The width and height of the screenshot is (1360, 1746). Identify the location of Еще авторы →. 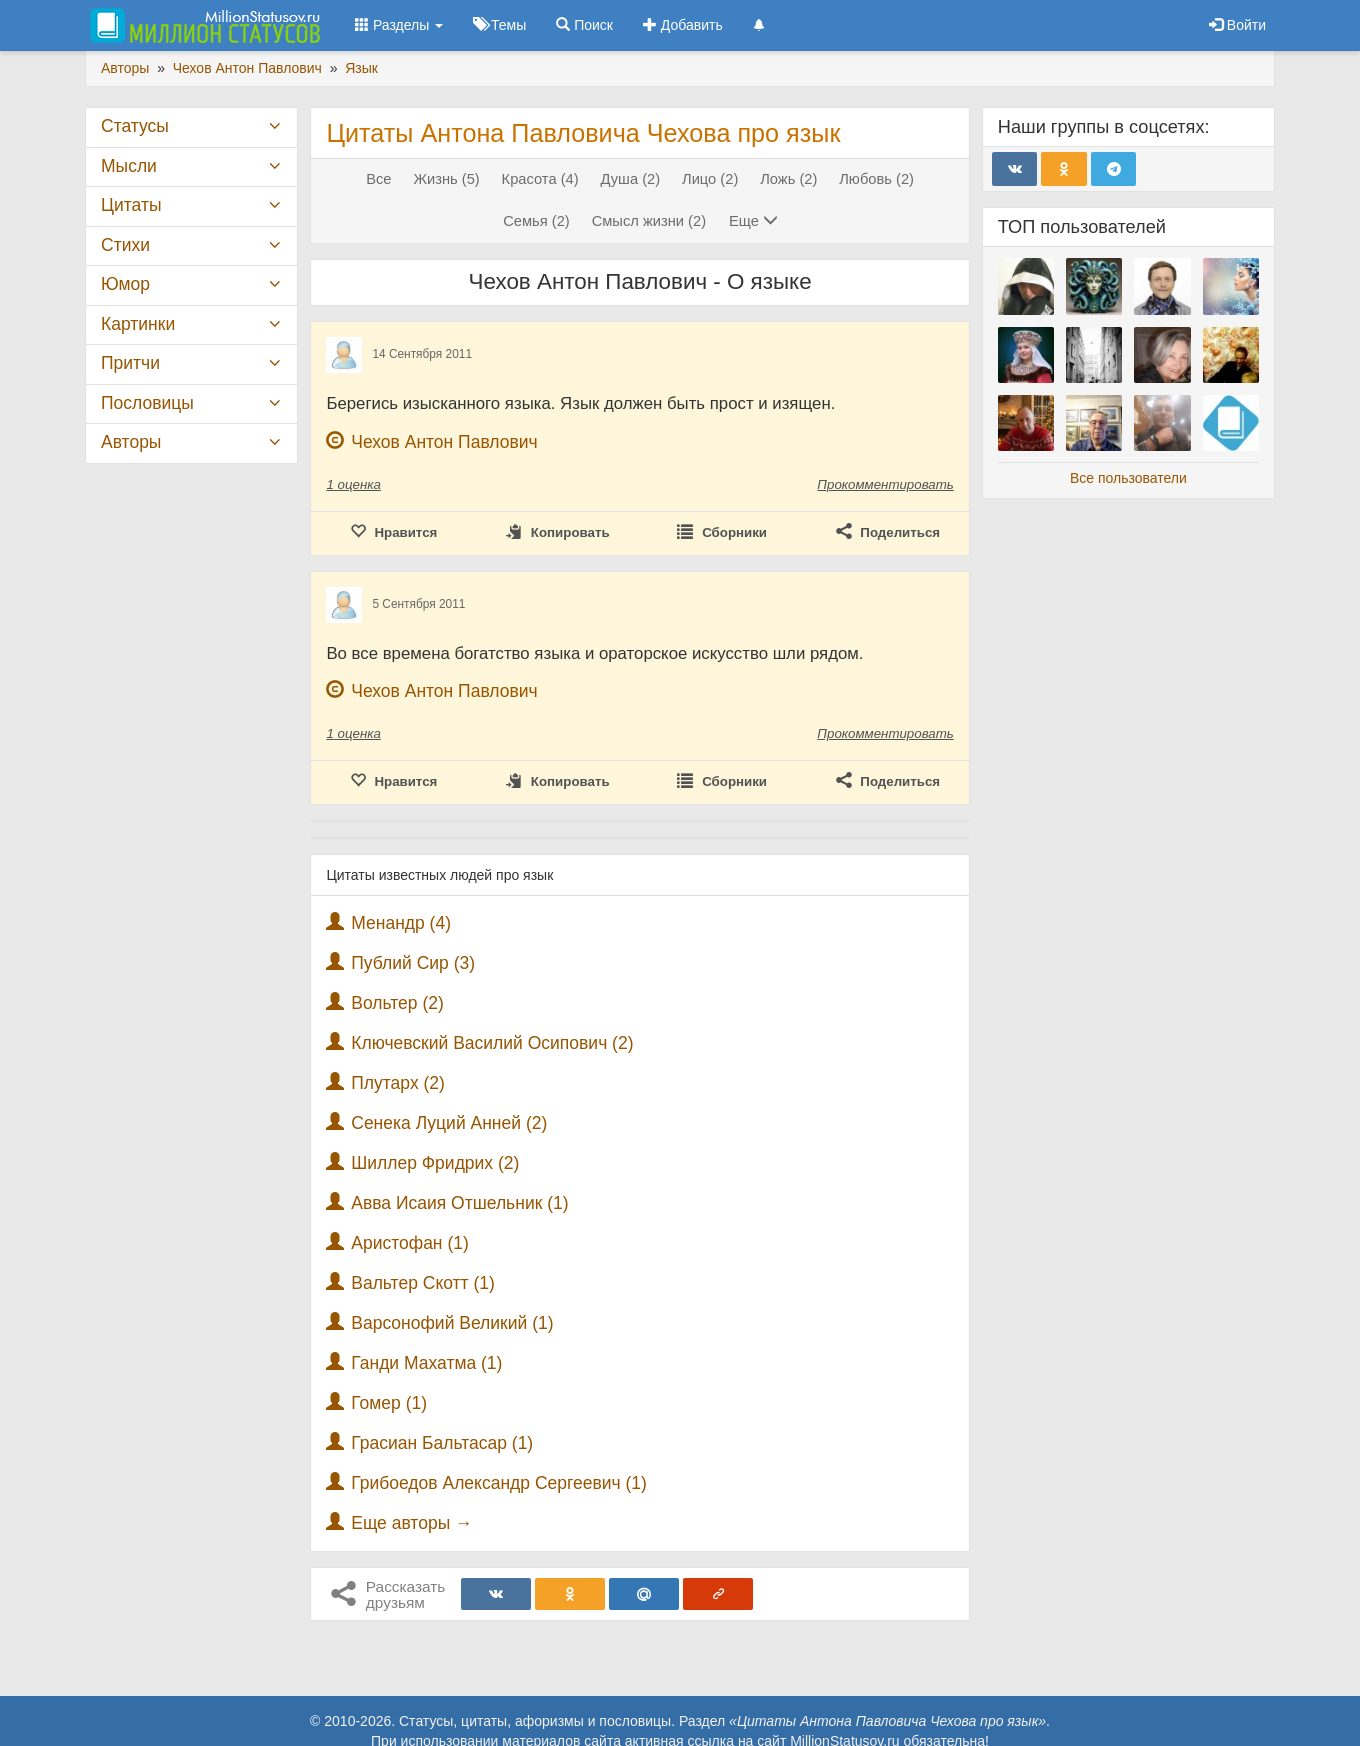
(411, 1523).